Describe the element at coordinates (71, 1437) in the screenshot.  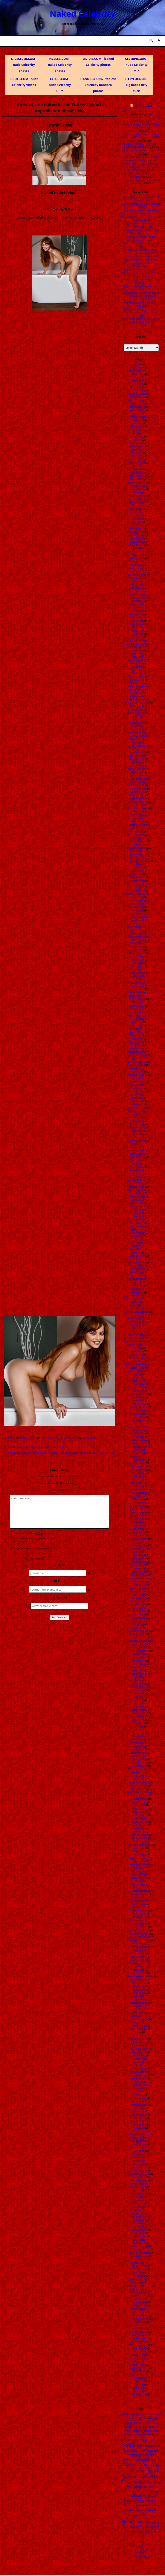
I see `Emma Stone` at that location.